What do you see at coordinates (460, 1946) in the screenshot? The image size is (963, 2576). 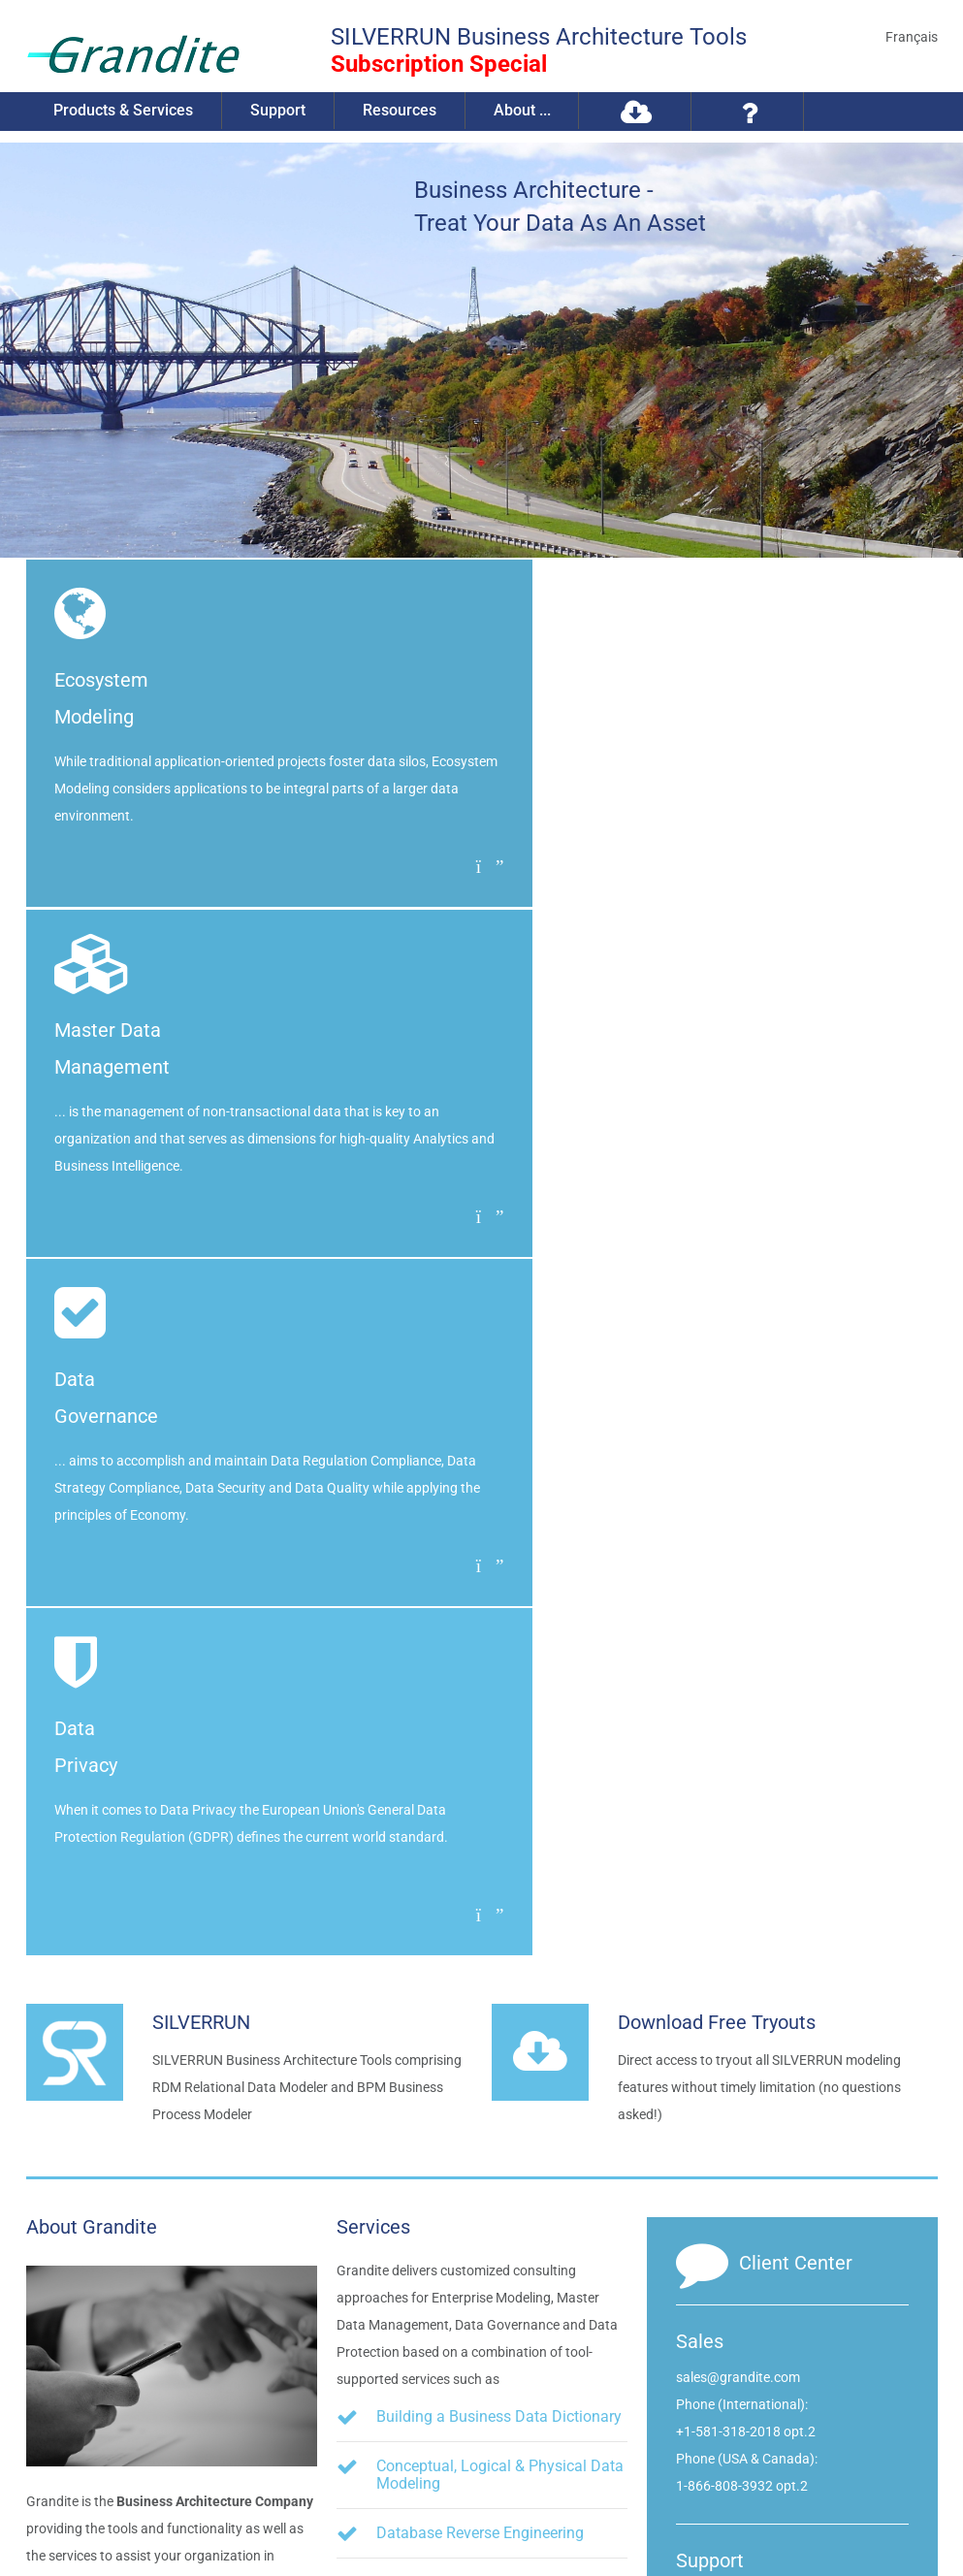 I see `Data Flow Diagramming` at bounding box center [460, 1946].